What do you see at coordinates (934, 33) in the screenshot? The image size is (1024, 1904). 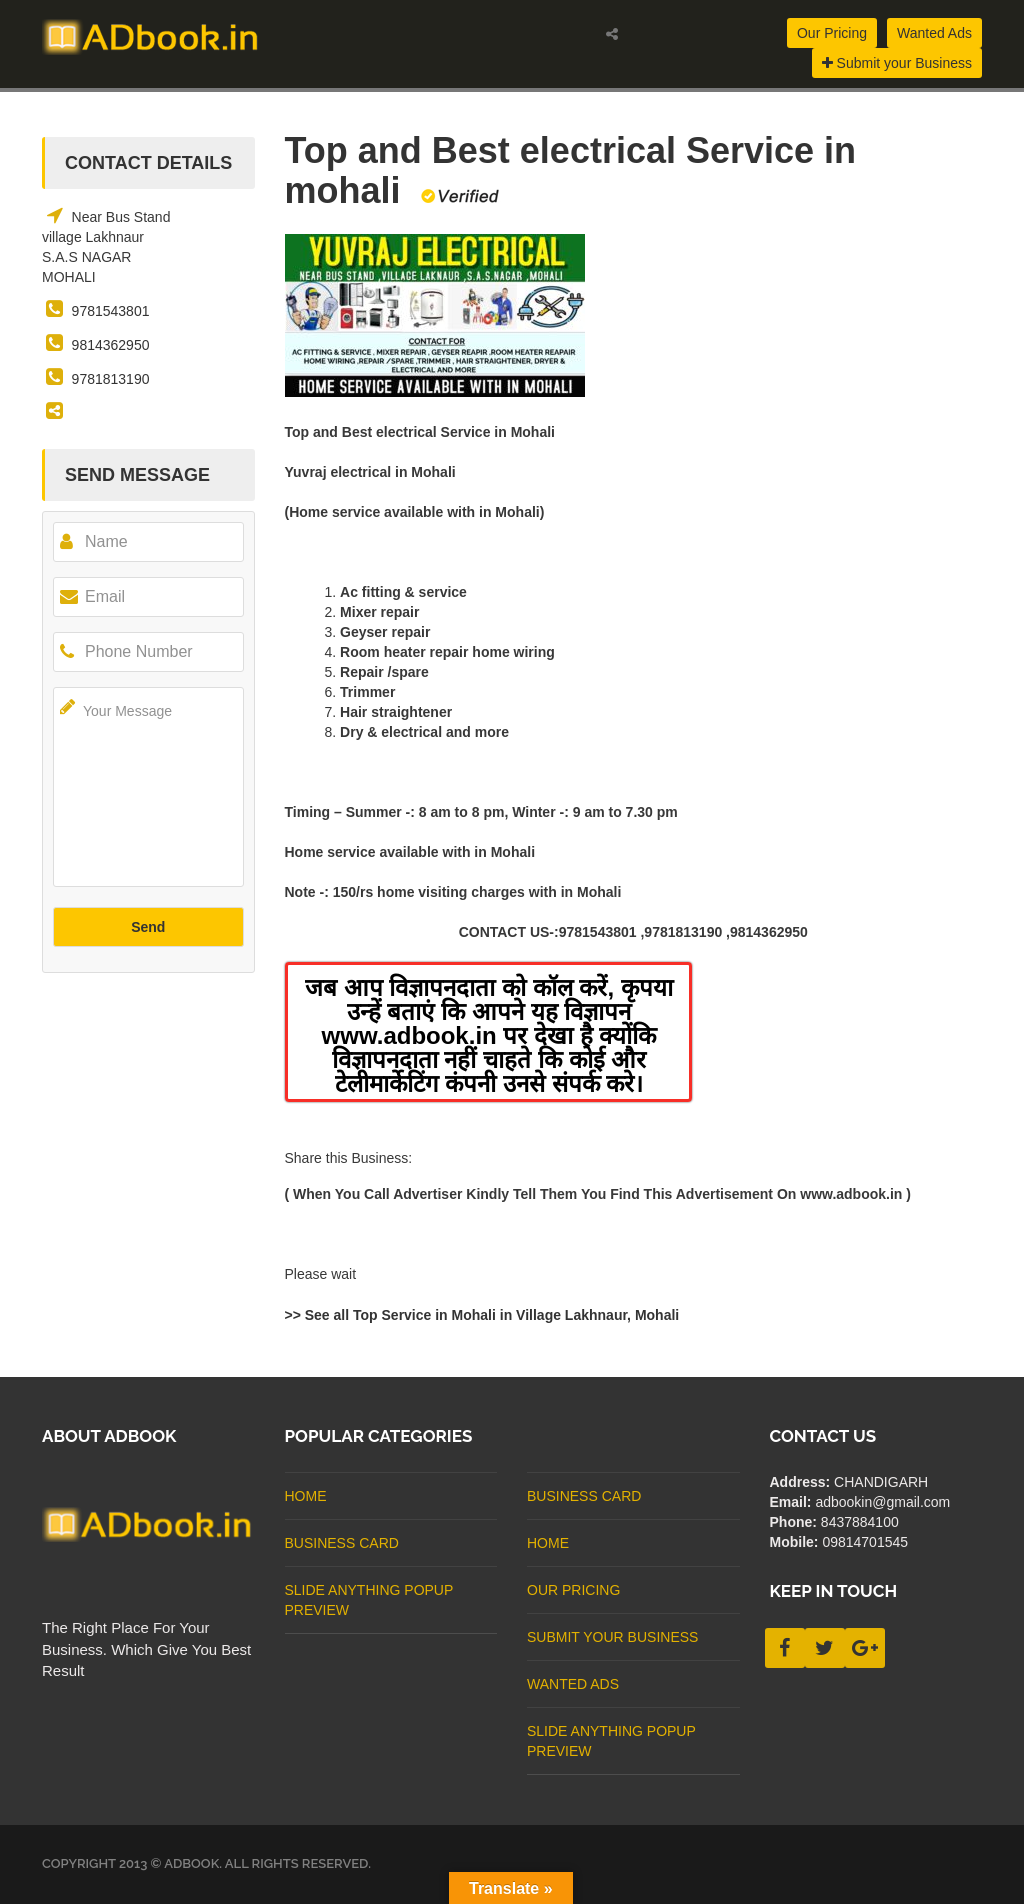 I see `Wanted Ads` at bounding box center [934, 33].